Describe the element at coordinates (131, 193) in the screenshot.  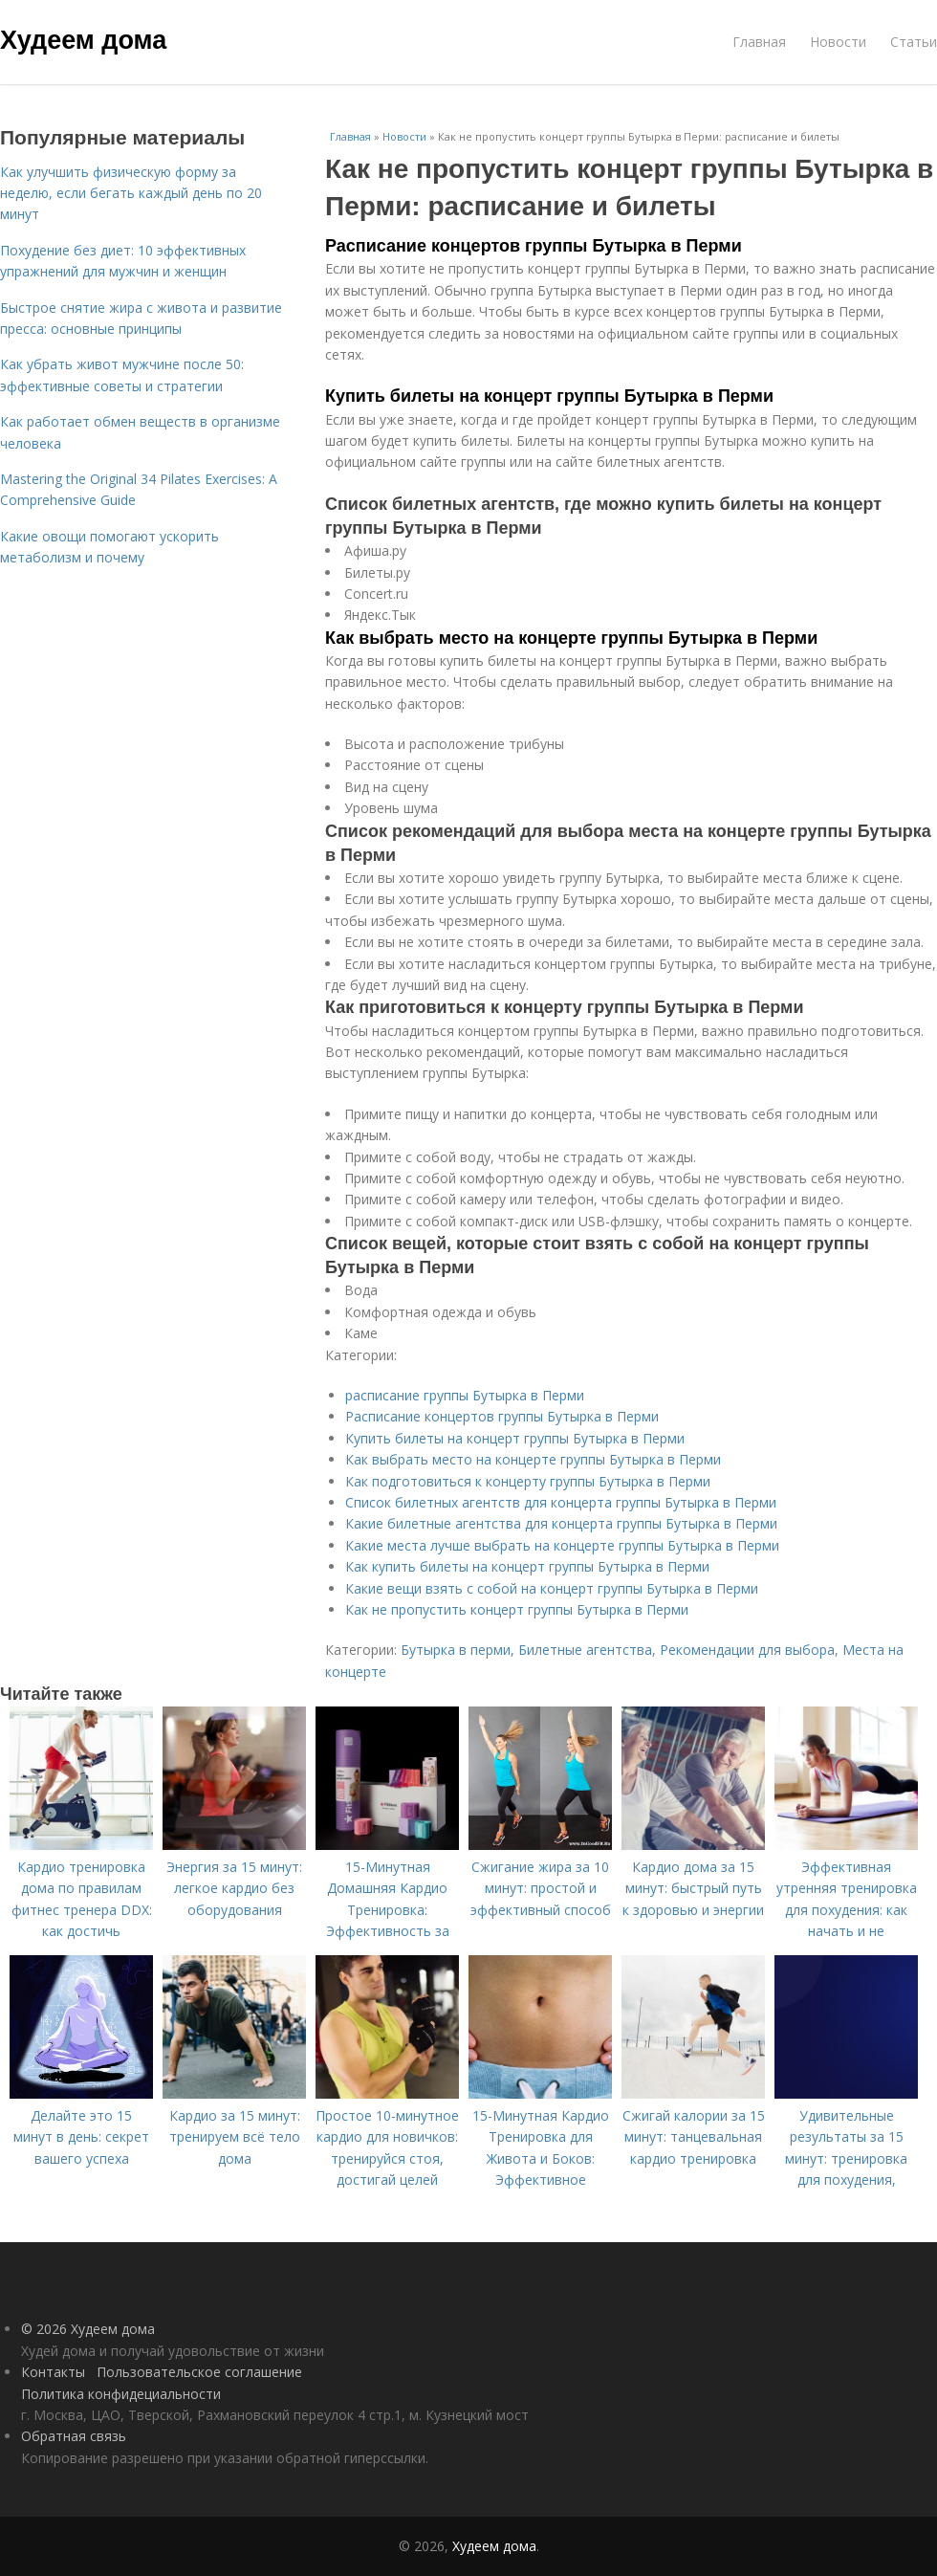
I see `Как улучшить физическую форму за неделю, если бегать каждый день по 20 минут` at that location.